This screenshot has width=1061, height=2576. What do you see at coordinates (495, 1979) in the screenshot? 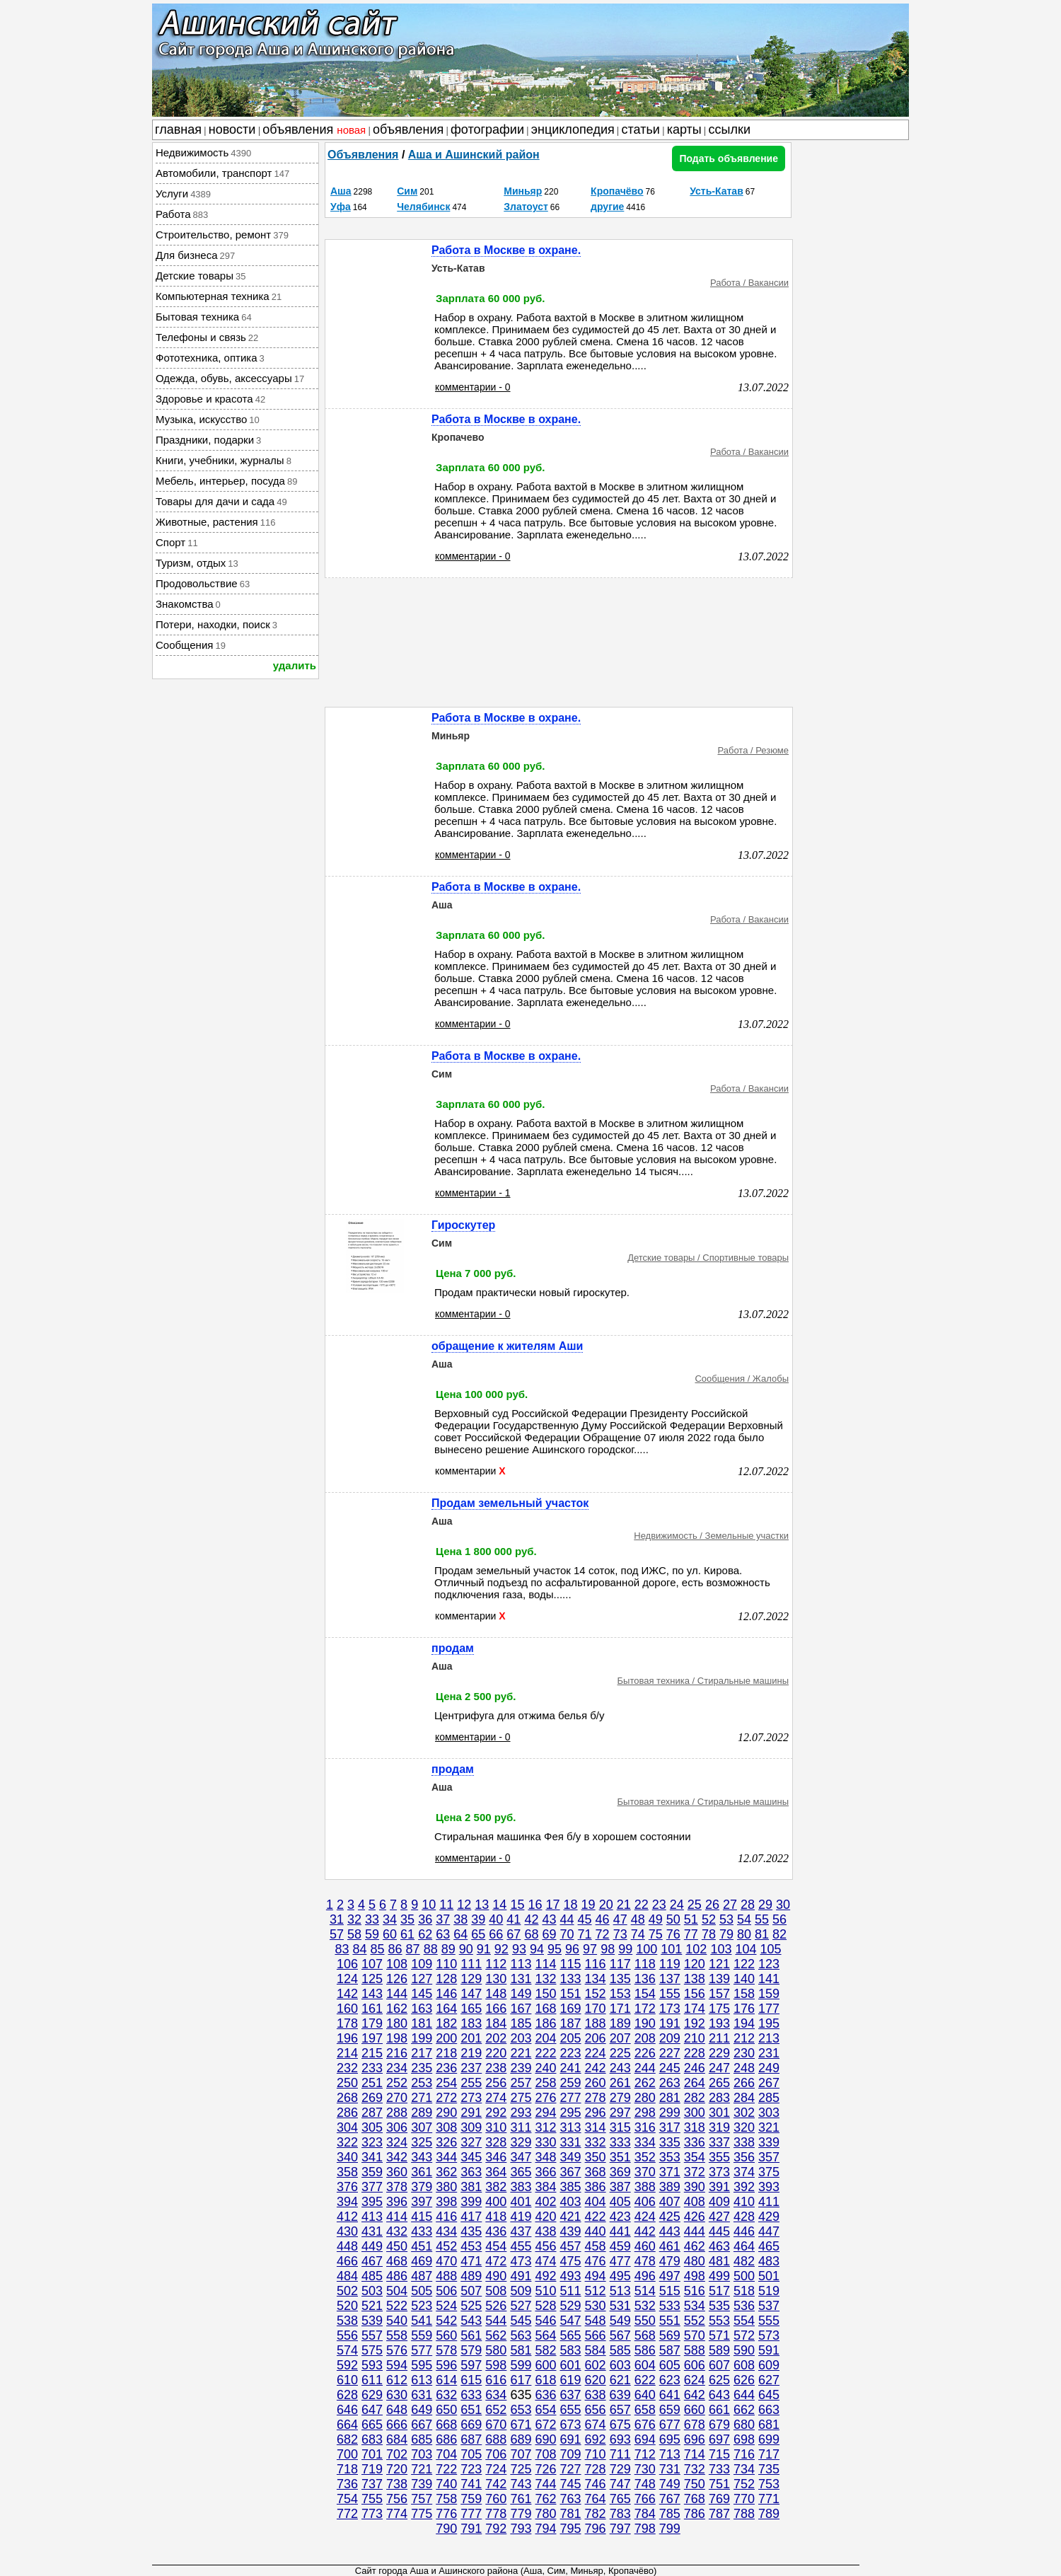
I see `130` at bounding box center [495, 1979].